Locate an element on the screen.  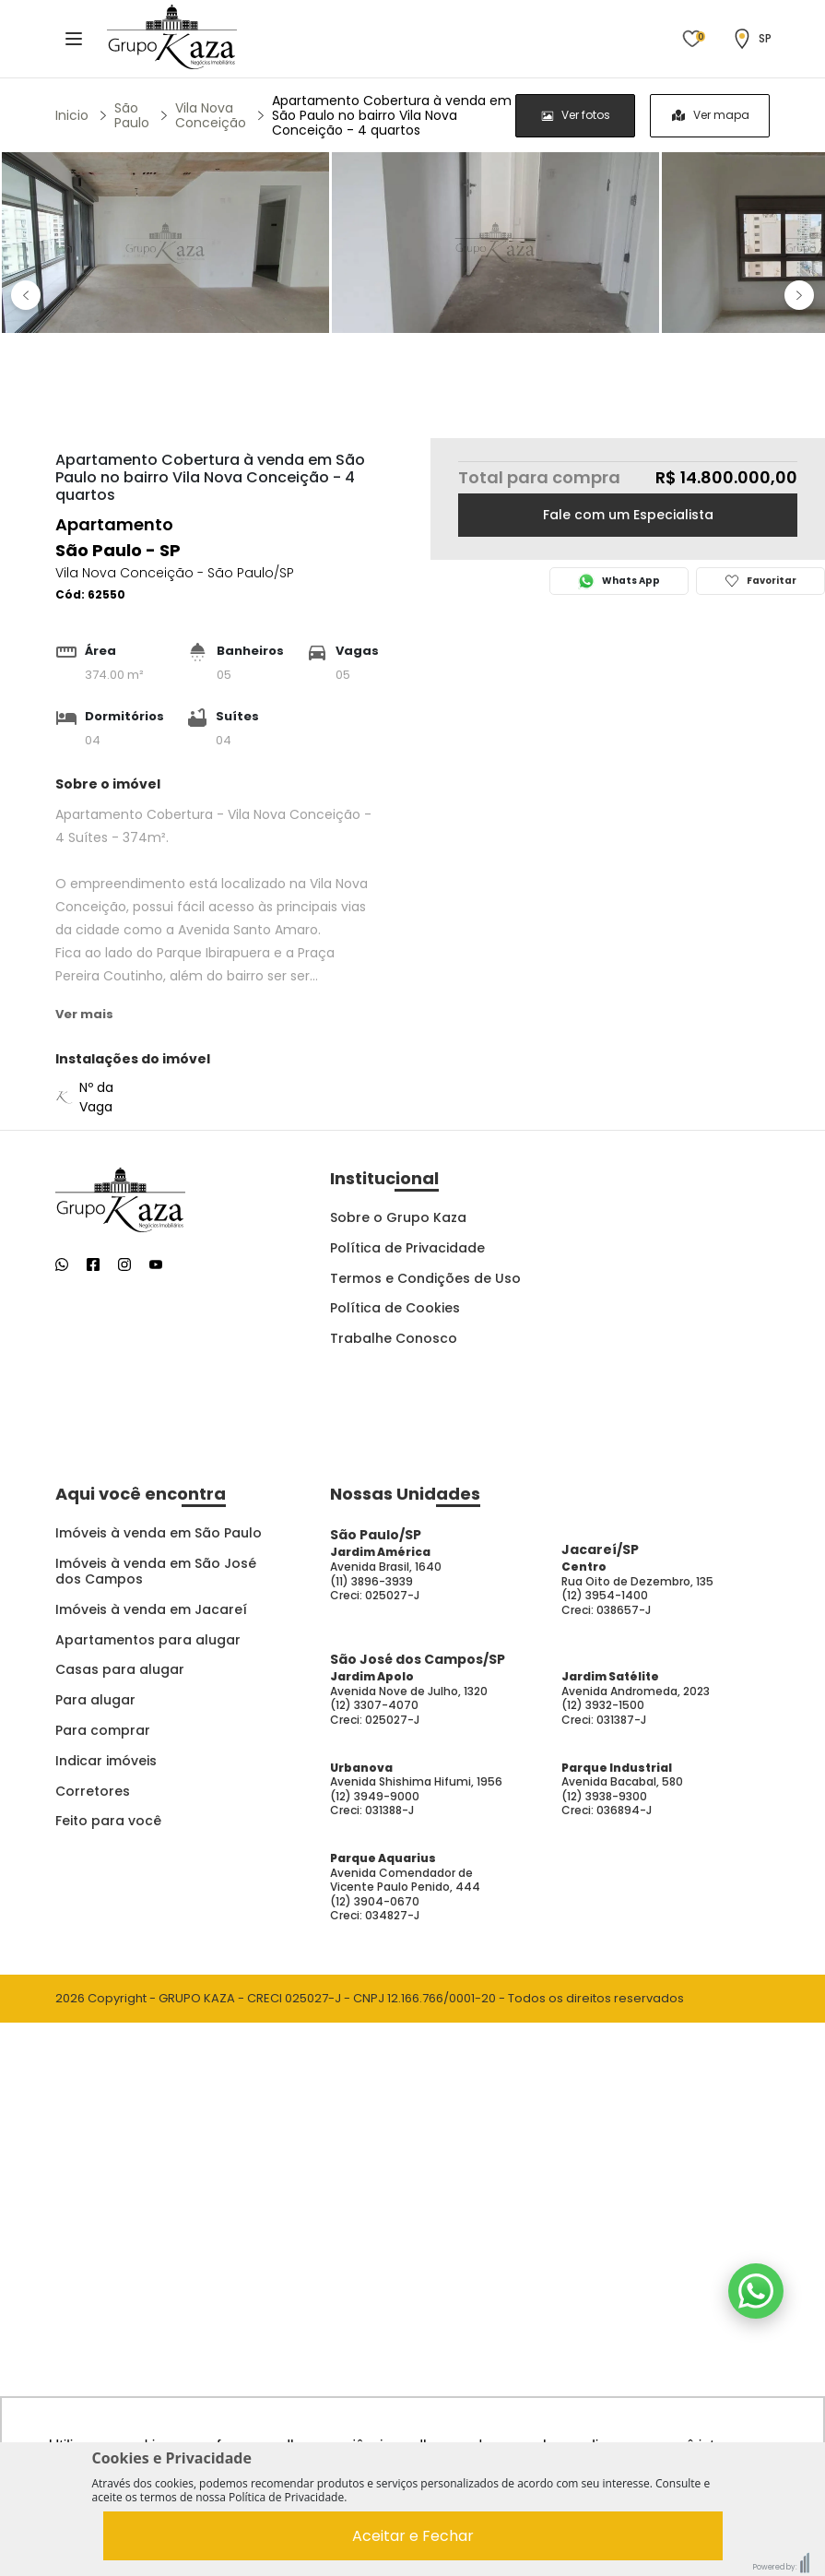
Aceitar e Fechar is located at coordinates (413, 2535).